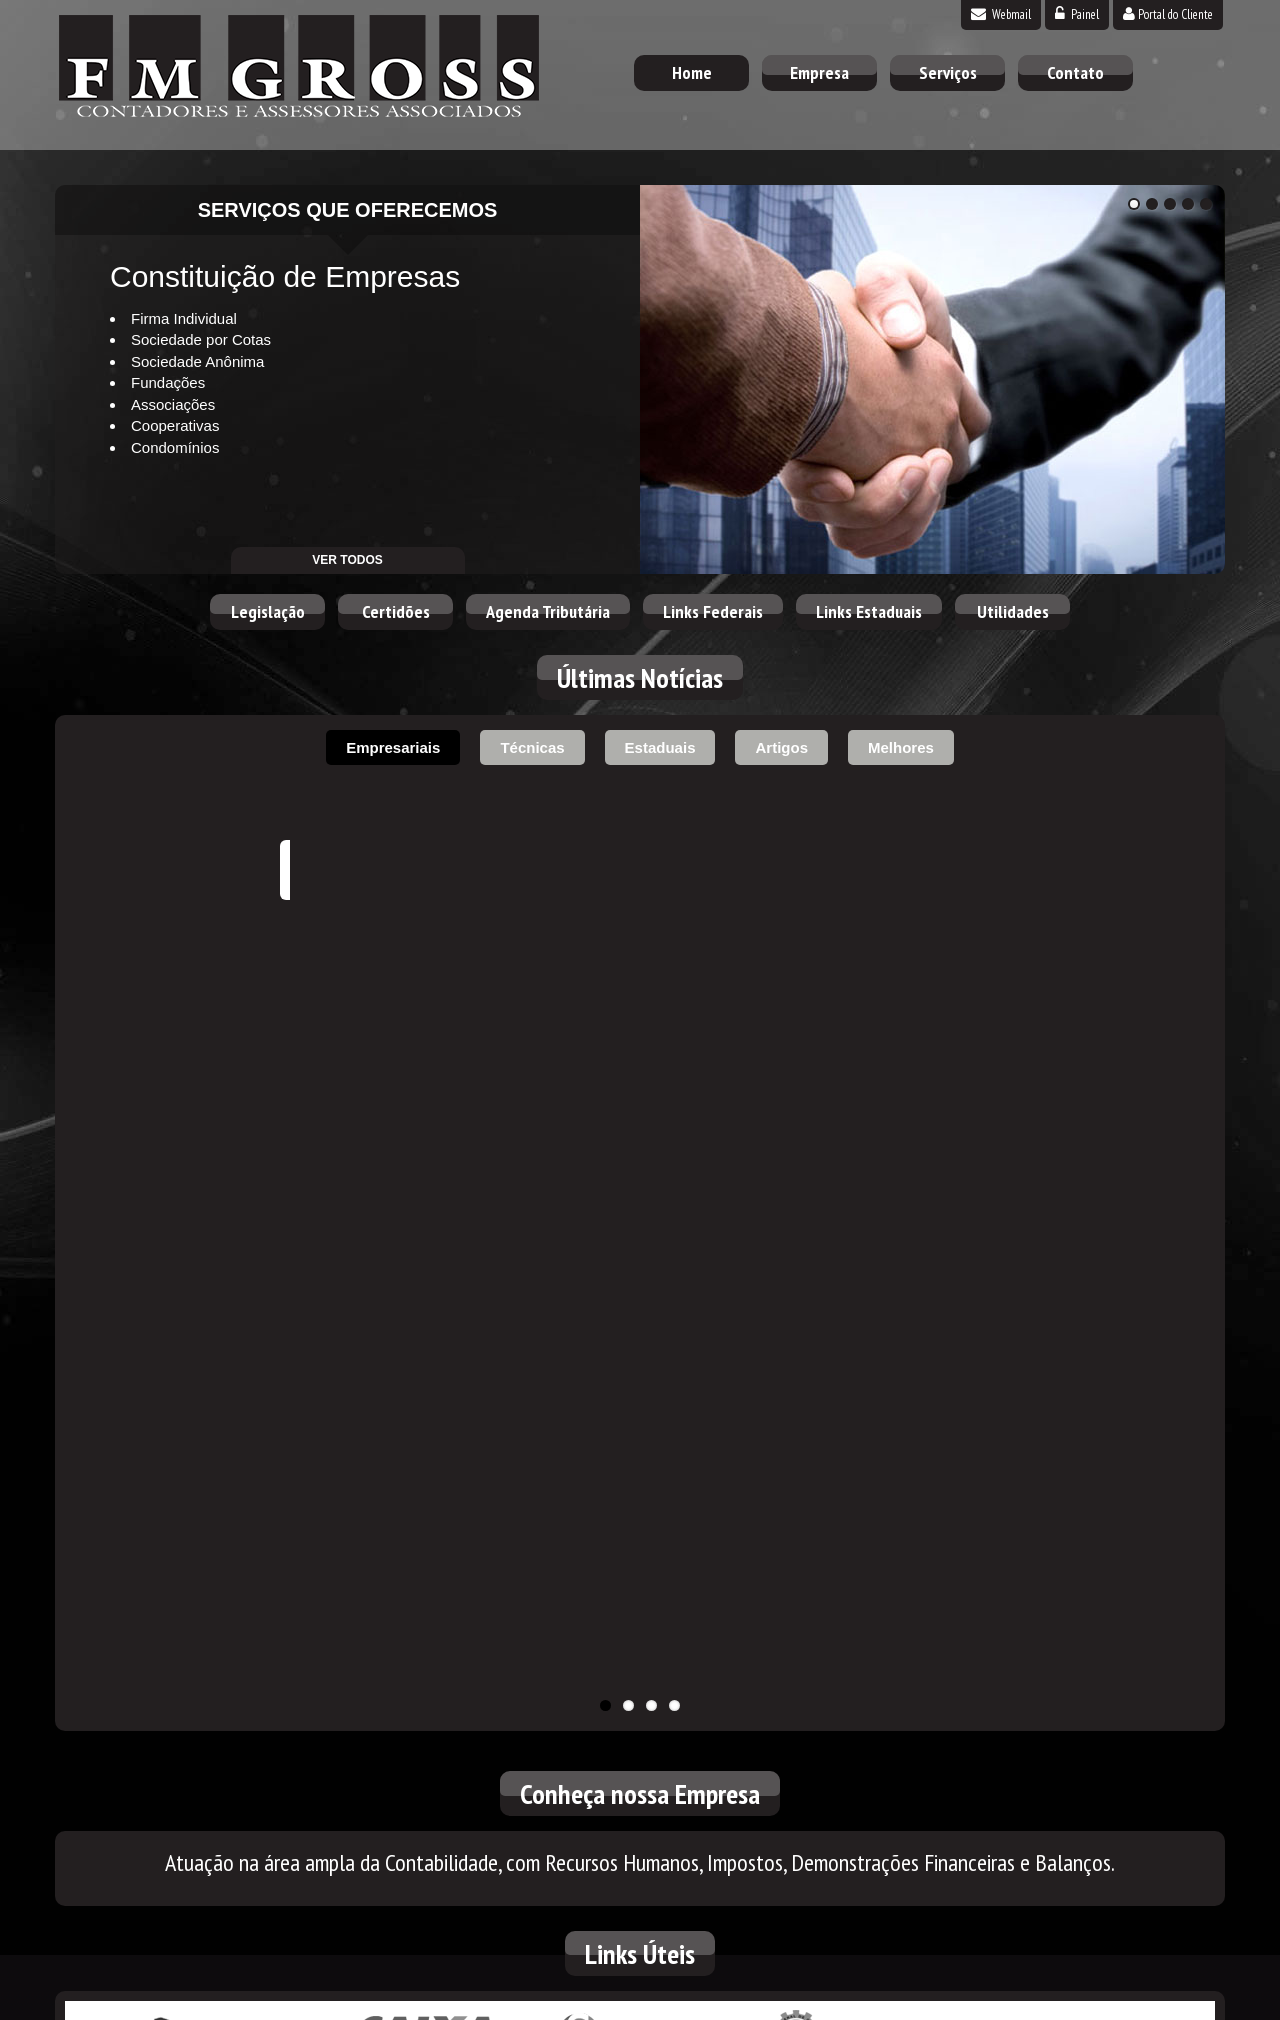  Describe the element at coordinates (1075, 72) in the screenshot. I see `Contato` at that location.